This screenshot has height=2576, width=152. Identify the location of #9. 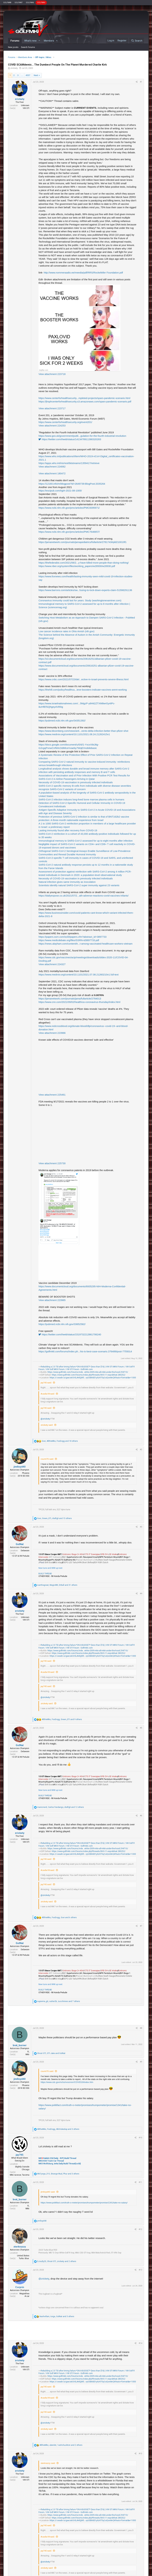
(141, 2062).